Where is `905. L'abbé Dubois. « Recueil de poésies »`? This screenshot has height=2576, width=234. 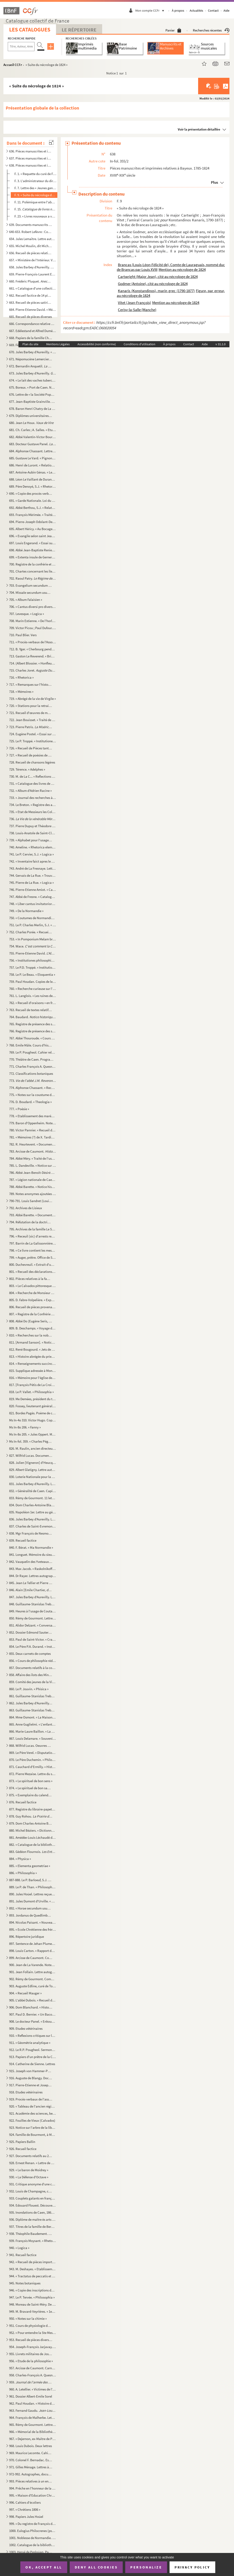 905. L'abbé Dubois. « Recueil de poésies » is located at coordinates (32, 2000).